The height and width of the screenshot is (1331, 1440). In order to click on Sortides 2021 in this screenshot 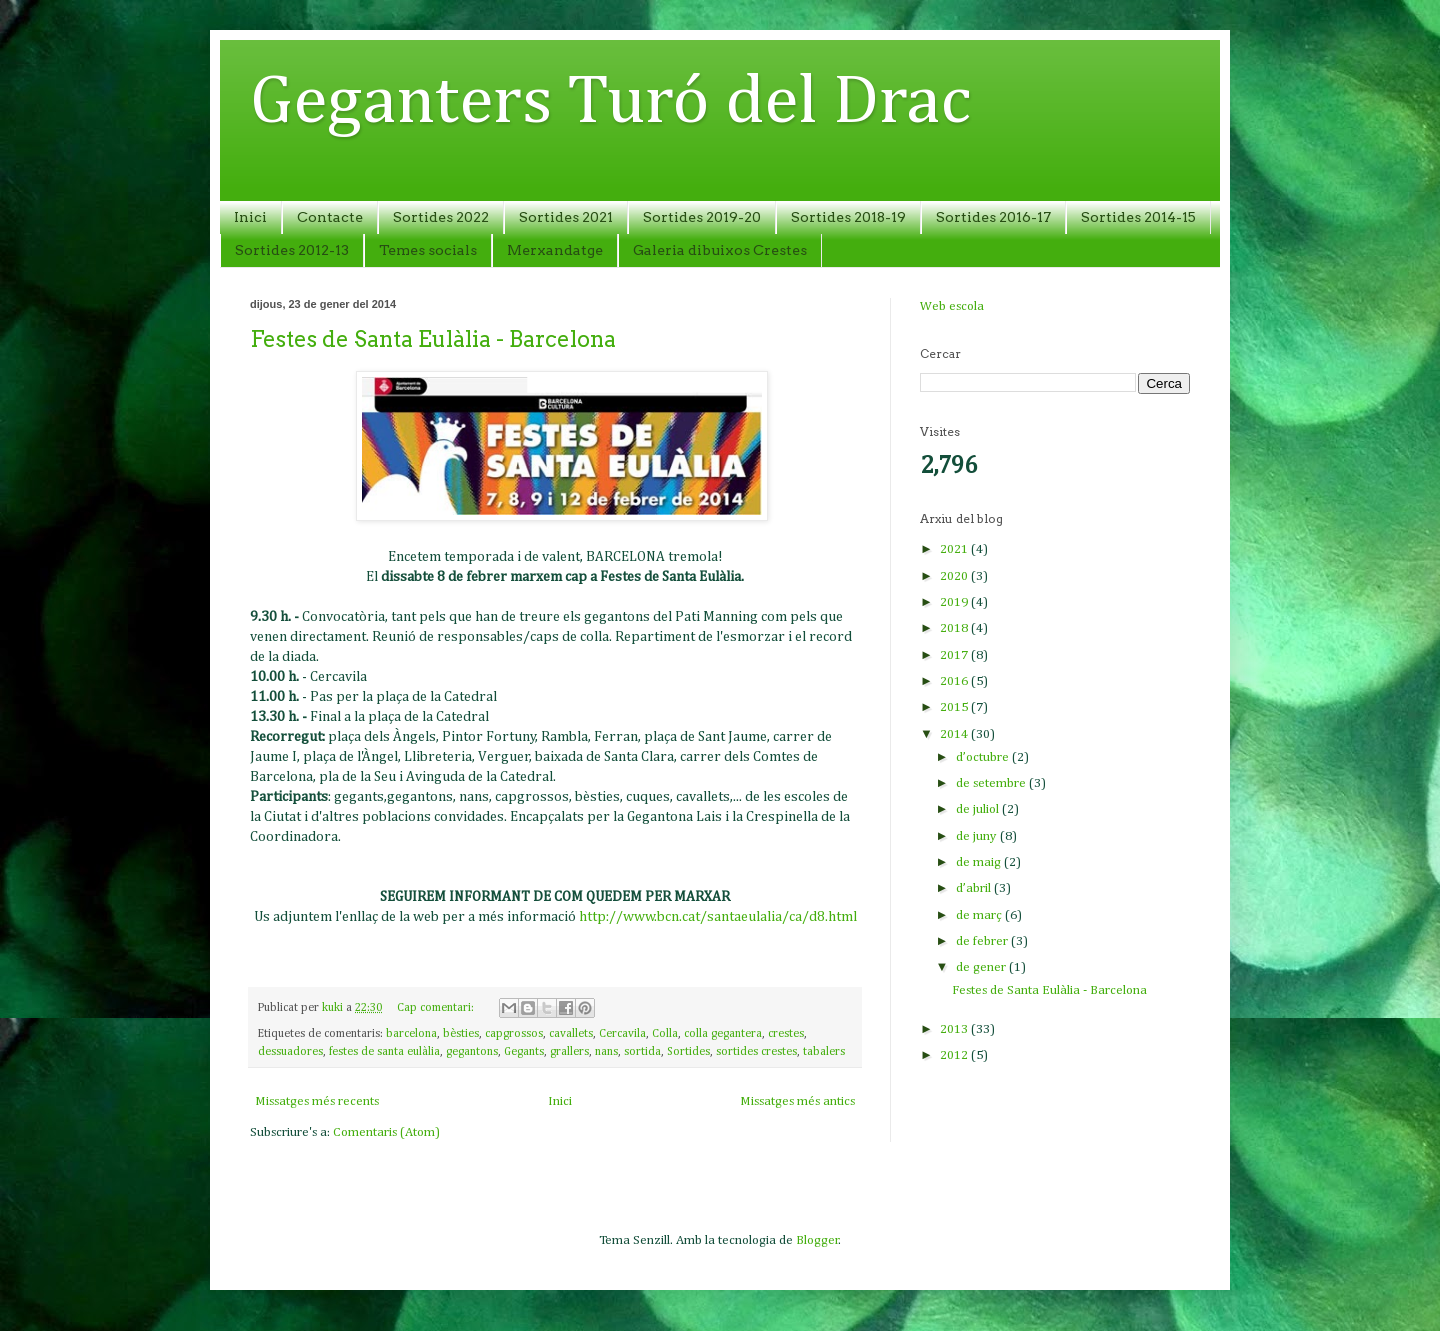, I will do `click(566, 217)`.